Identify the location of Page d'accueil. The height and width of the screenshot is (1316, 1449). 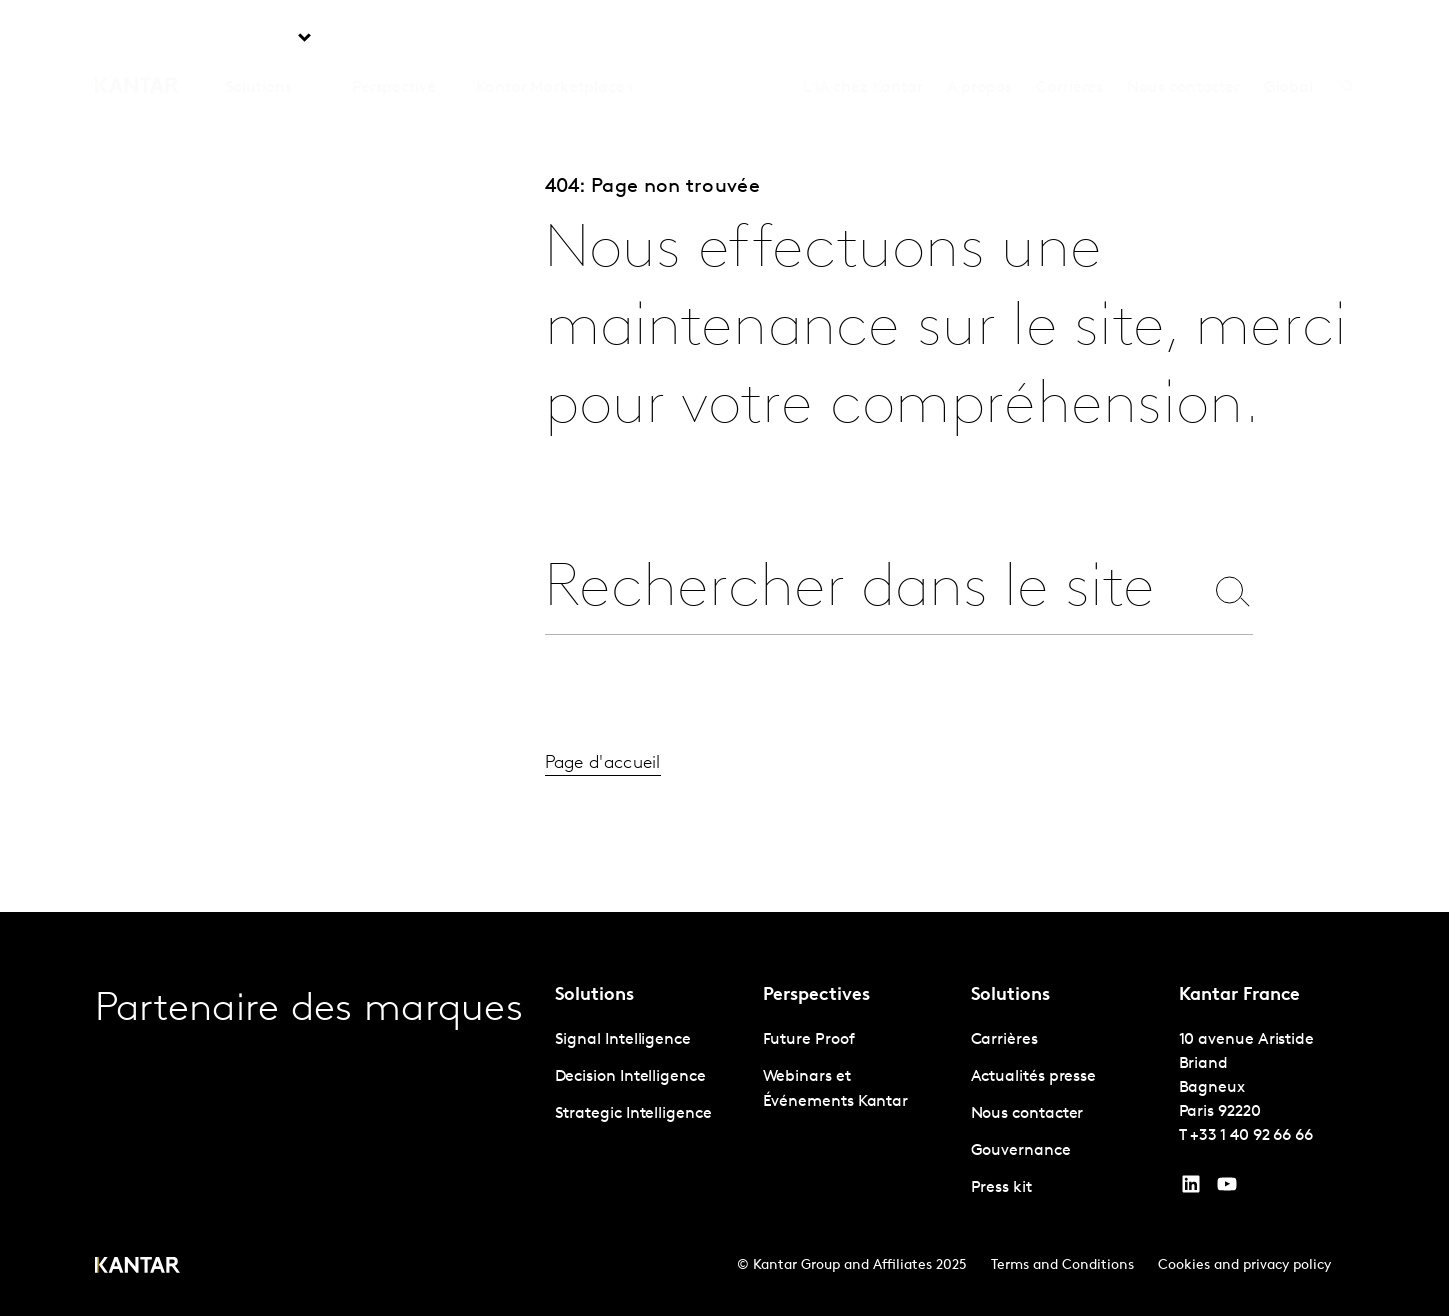
(603, 786).